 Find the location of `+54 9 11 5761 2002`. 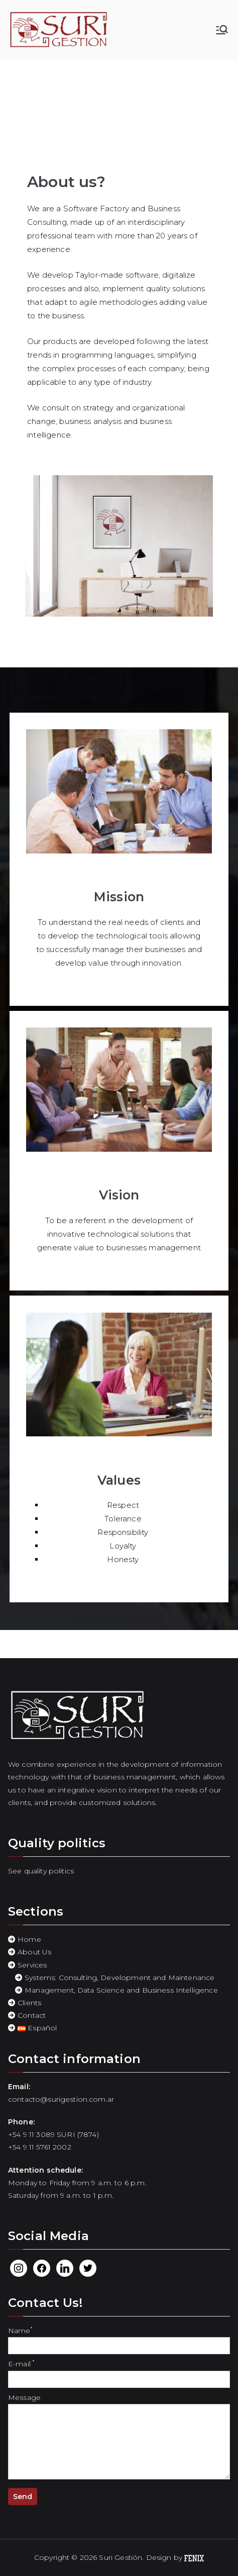

+54 9 11 5761 2002 is located at coordinates (39, 2147).